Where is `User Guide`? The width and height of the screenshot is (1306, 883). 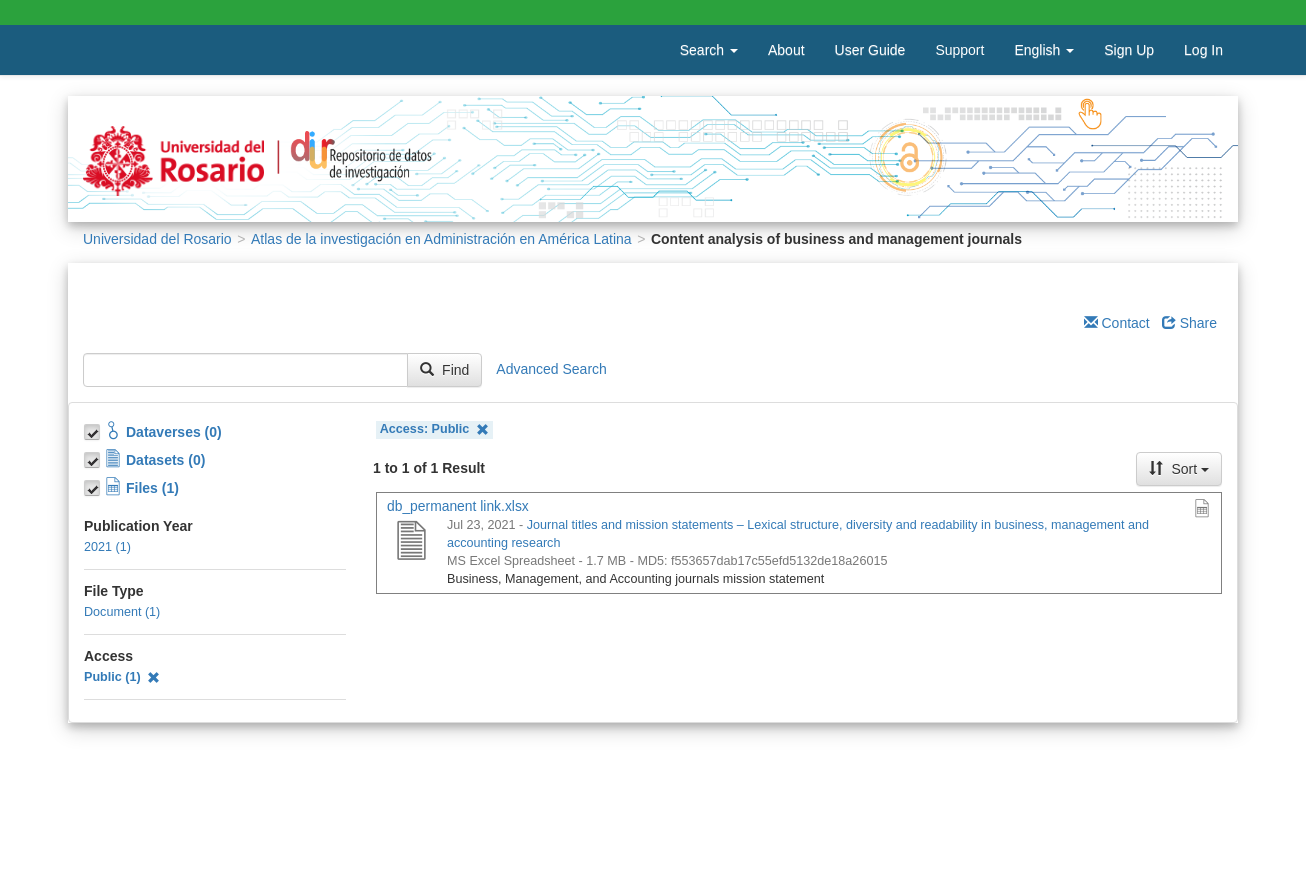 User Guide is located at coordinates (870, 50).